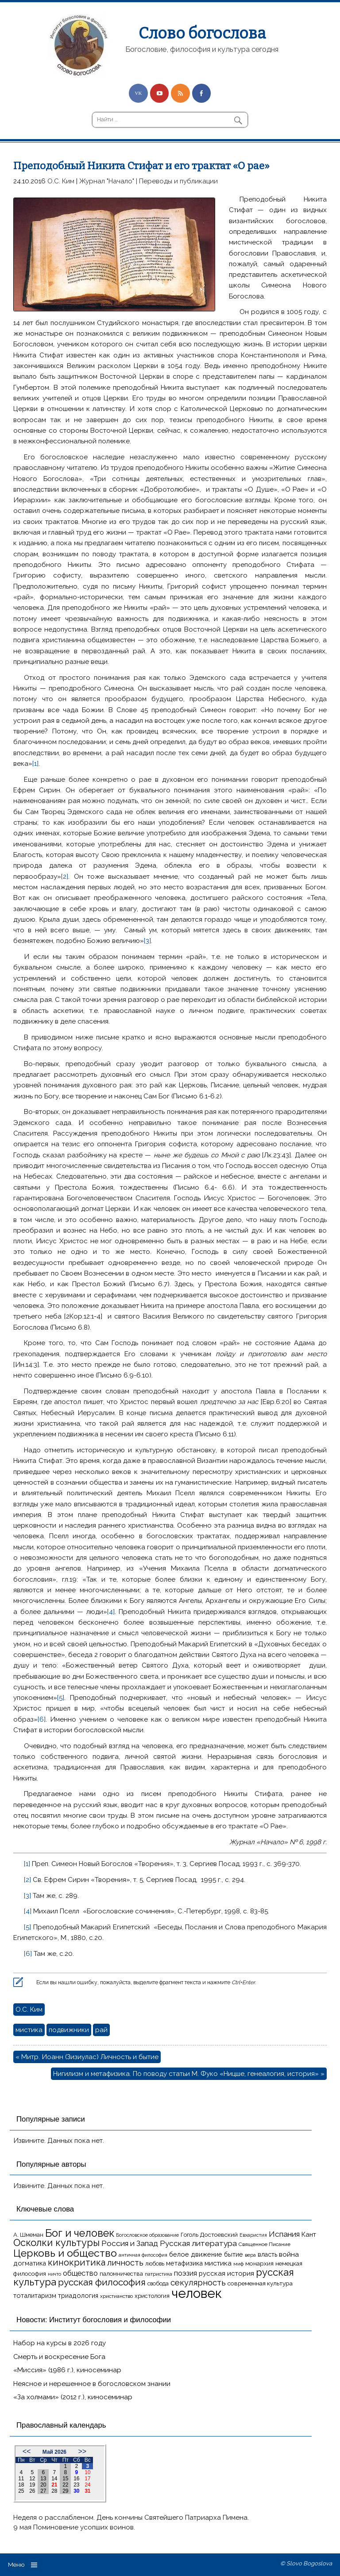 The image size is (340, 2576). Describe the element at coordinates (189, 2234) in the screenshot. I see `Гоголь [Гоголь (17 элементов)]` at that location.